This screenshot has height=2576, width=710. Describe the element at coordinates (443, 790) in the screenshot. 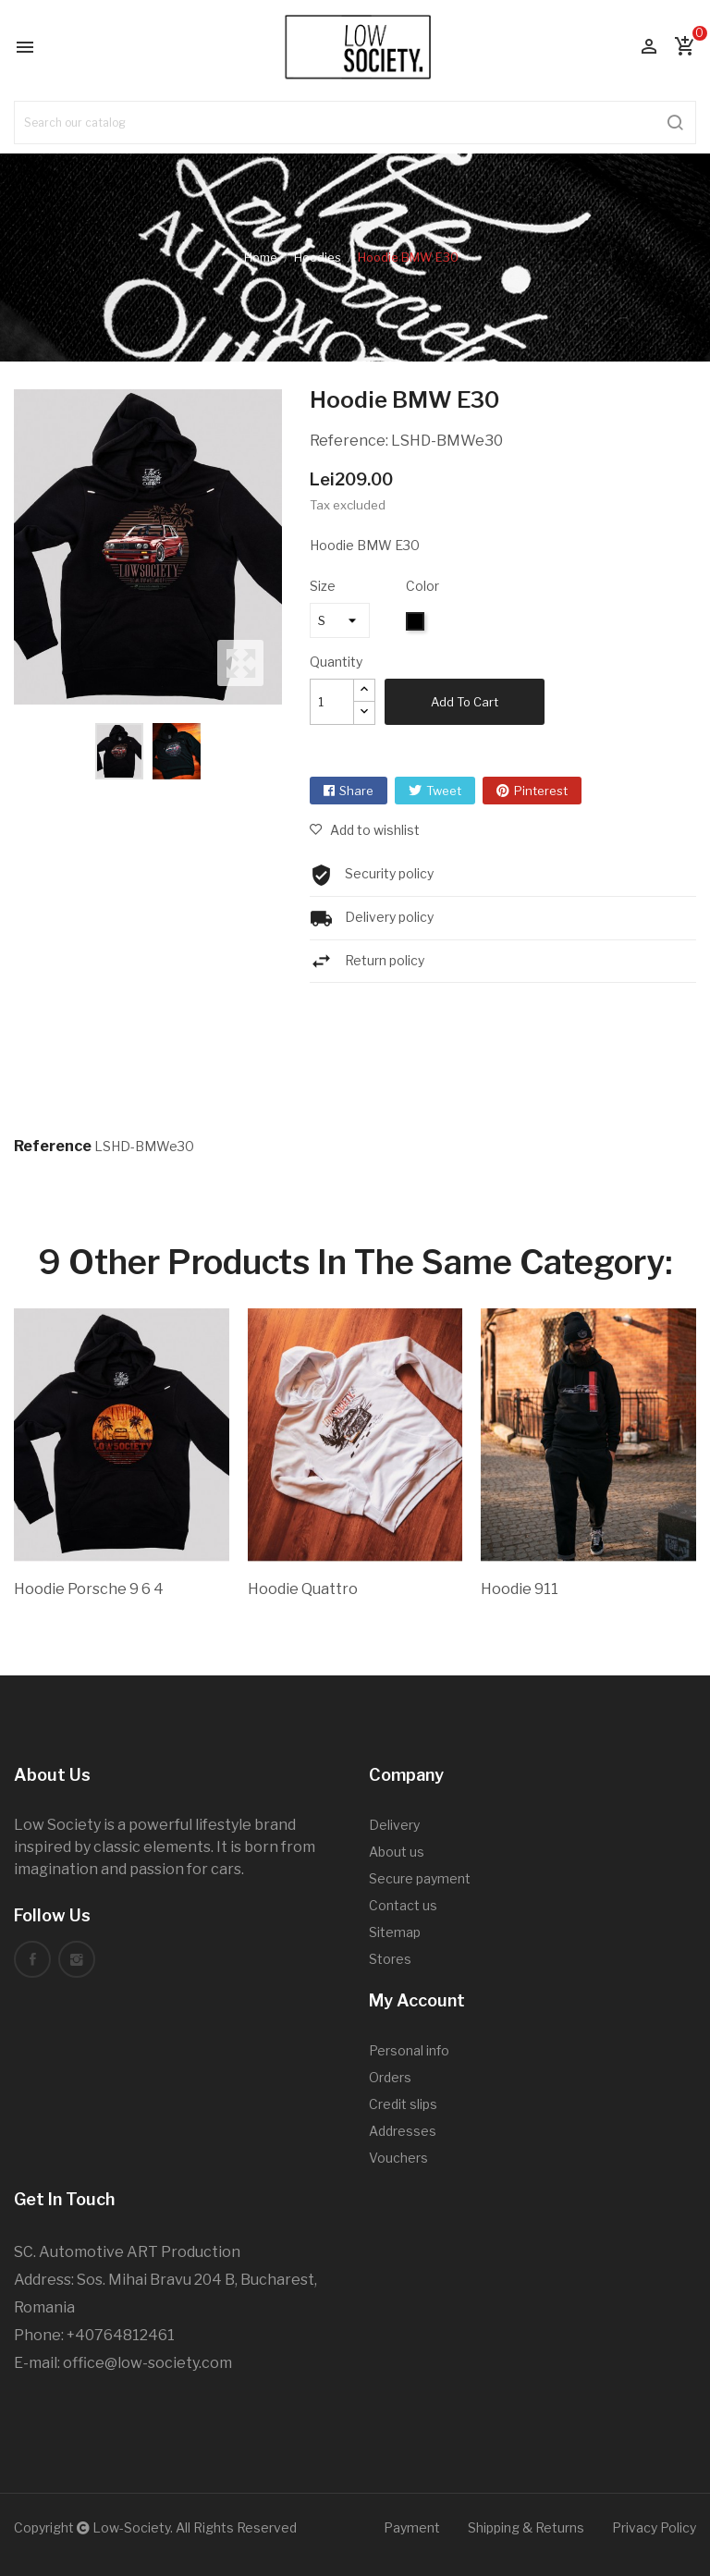

I see `Tweet` at that location.